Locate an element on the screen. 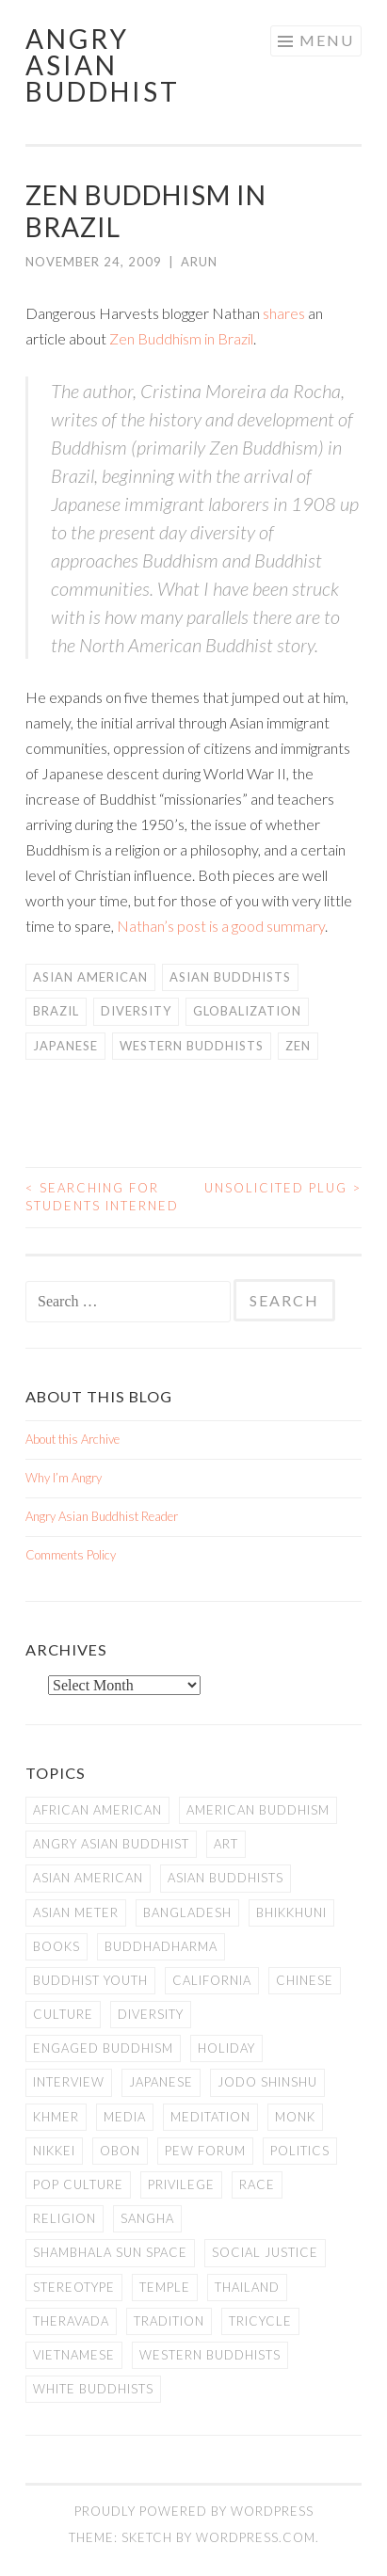 The width and height of the screenshot is (387, 2576). Thailand [Thailand (9 items)] is located at coordinates (247, 2287).